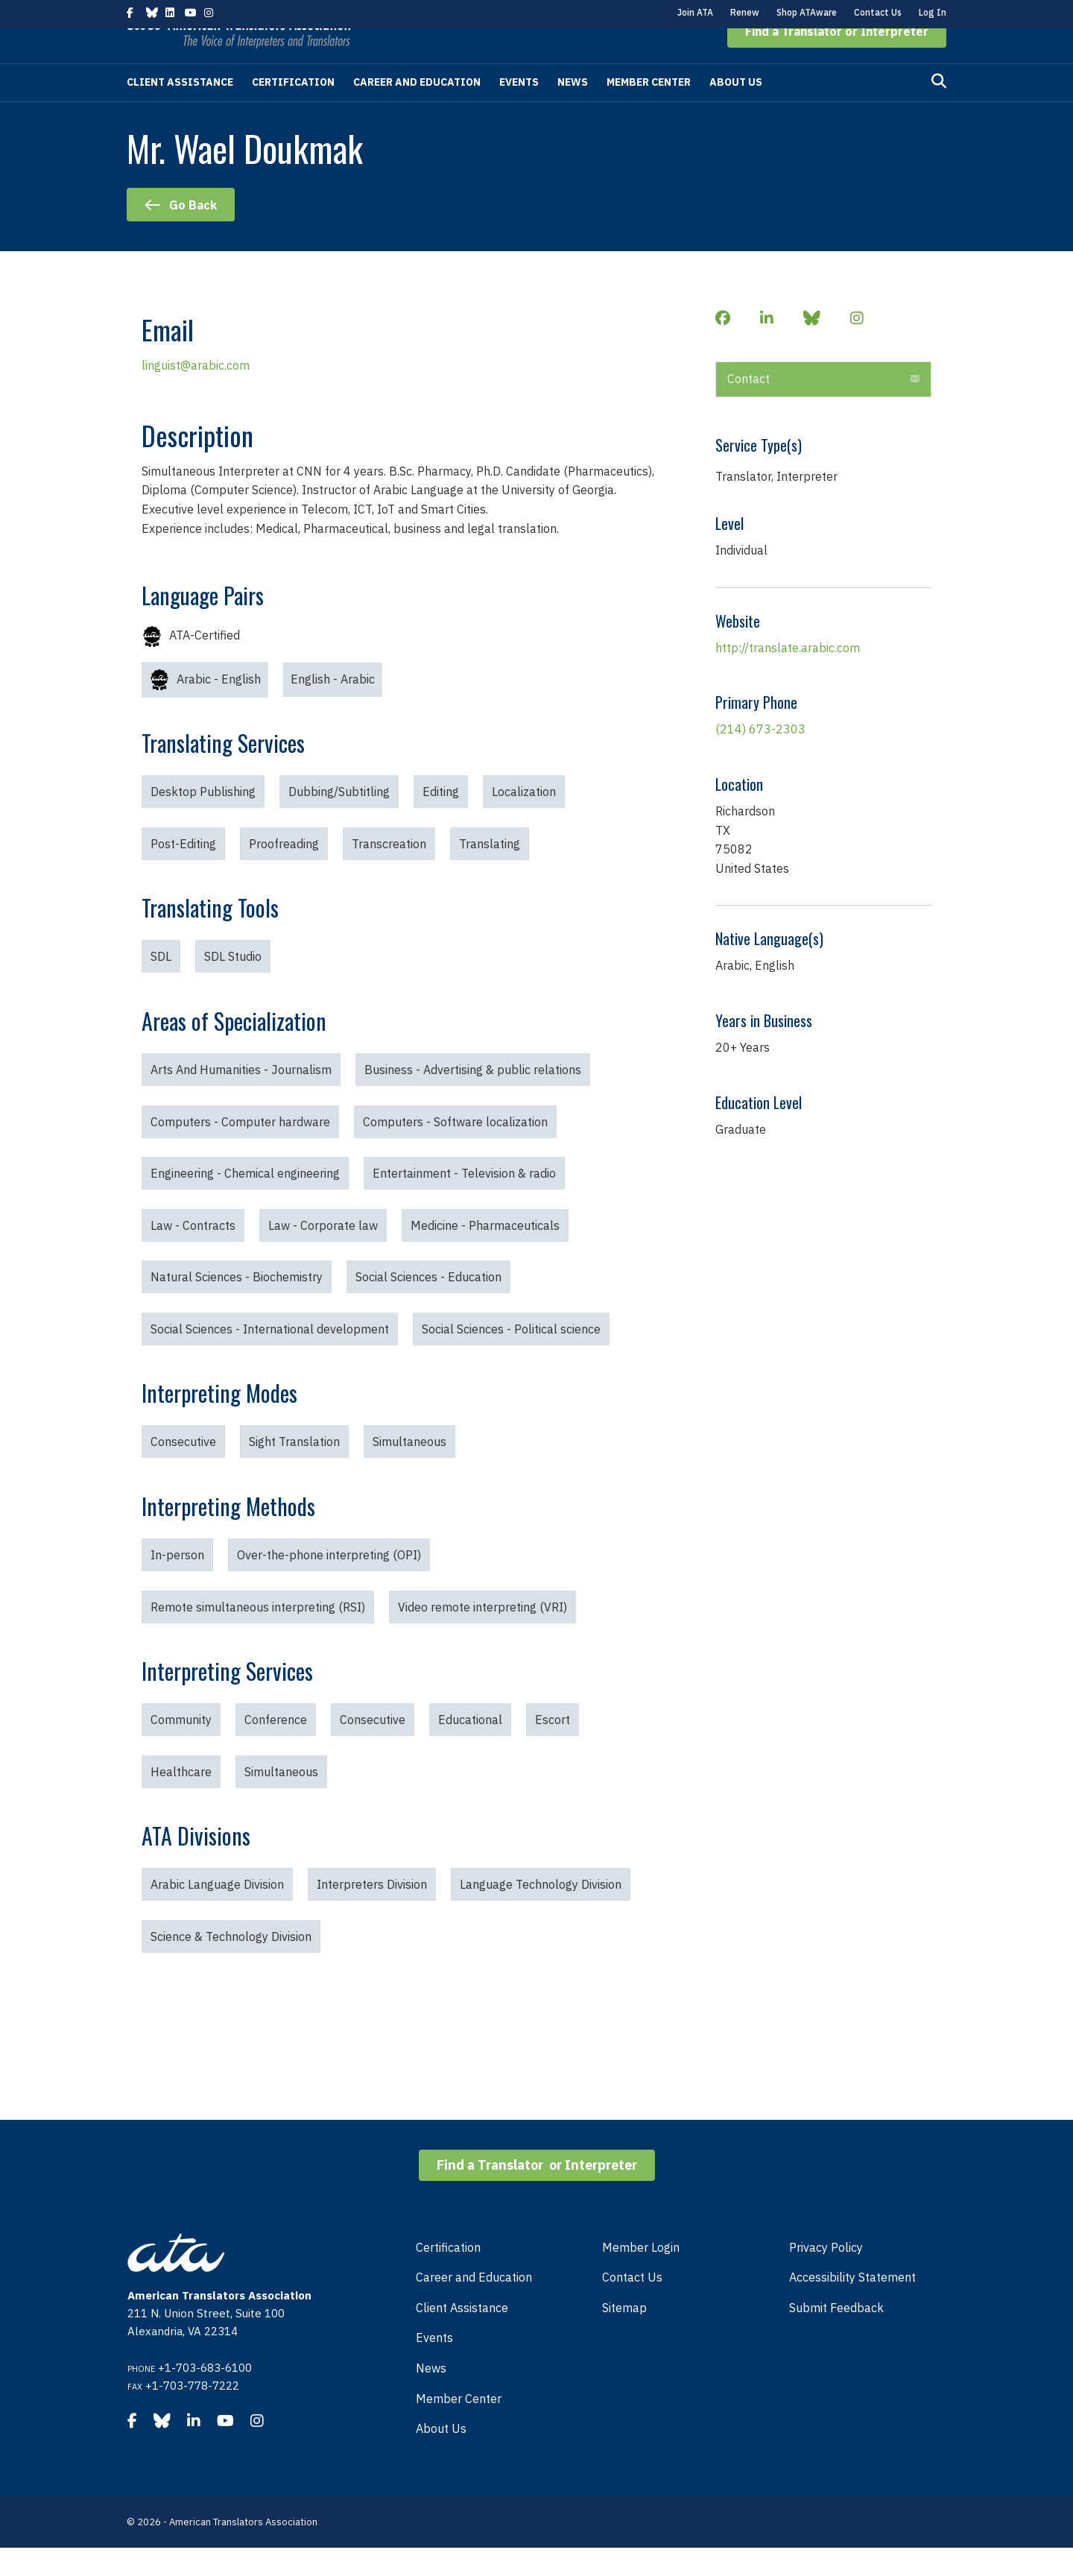 The height and width of the screenshot is (2576, 1073). What do you see at coordinates (205, 2396) in the screenshot?
I see `+1-703-683-6100` at bounding box center [205, 2396].